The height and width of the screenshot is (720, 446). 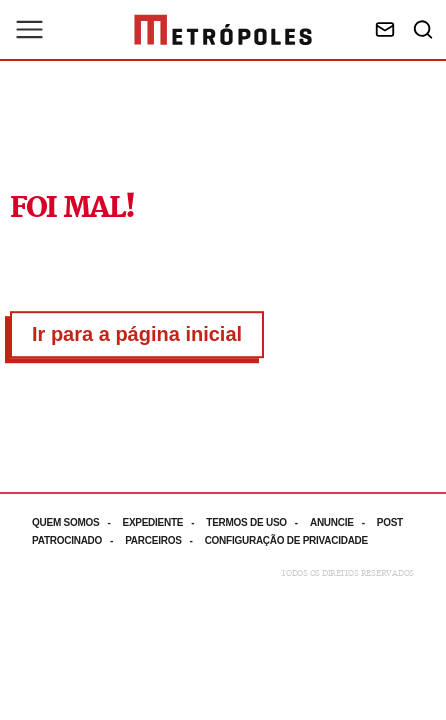 What do you see at coordinates (77, 522) in the screenshot?
I see `[Acesse mais informações da página: Quem somos]` at bounding box center [77, 522].